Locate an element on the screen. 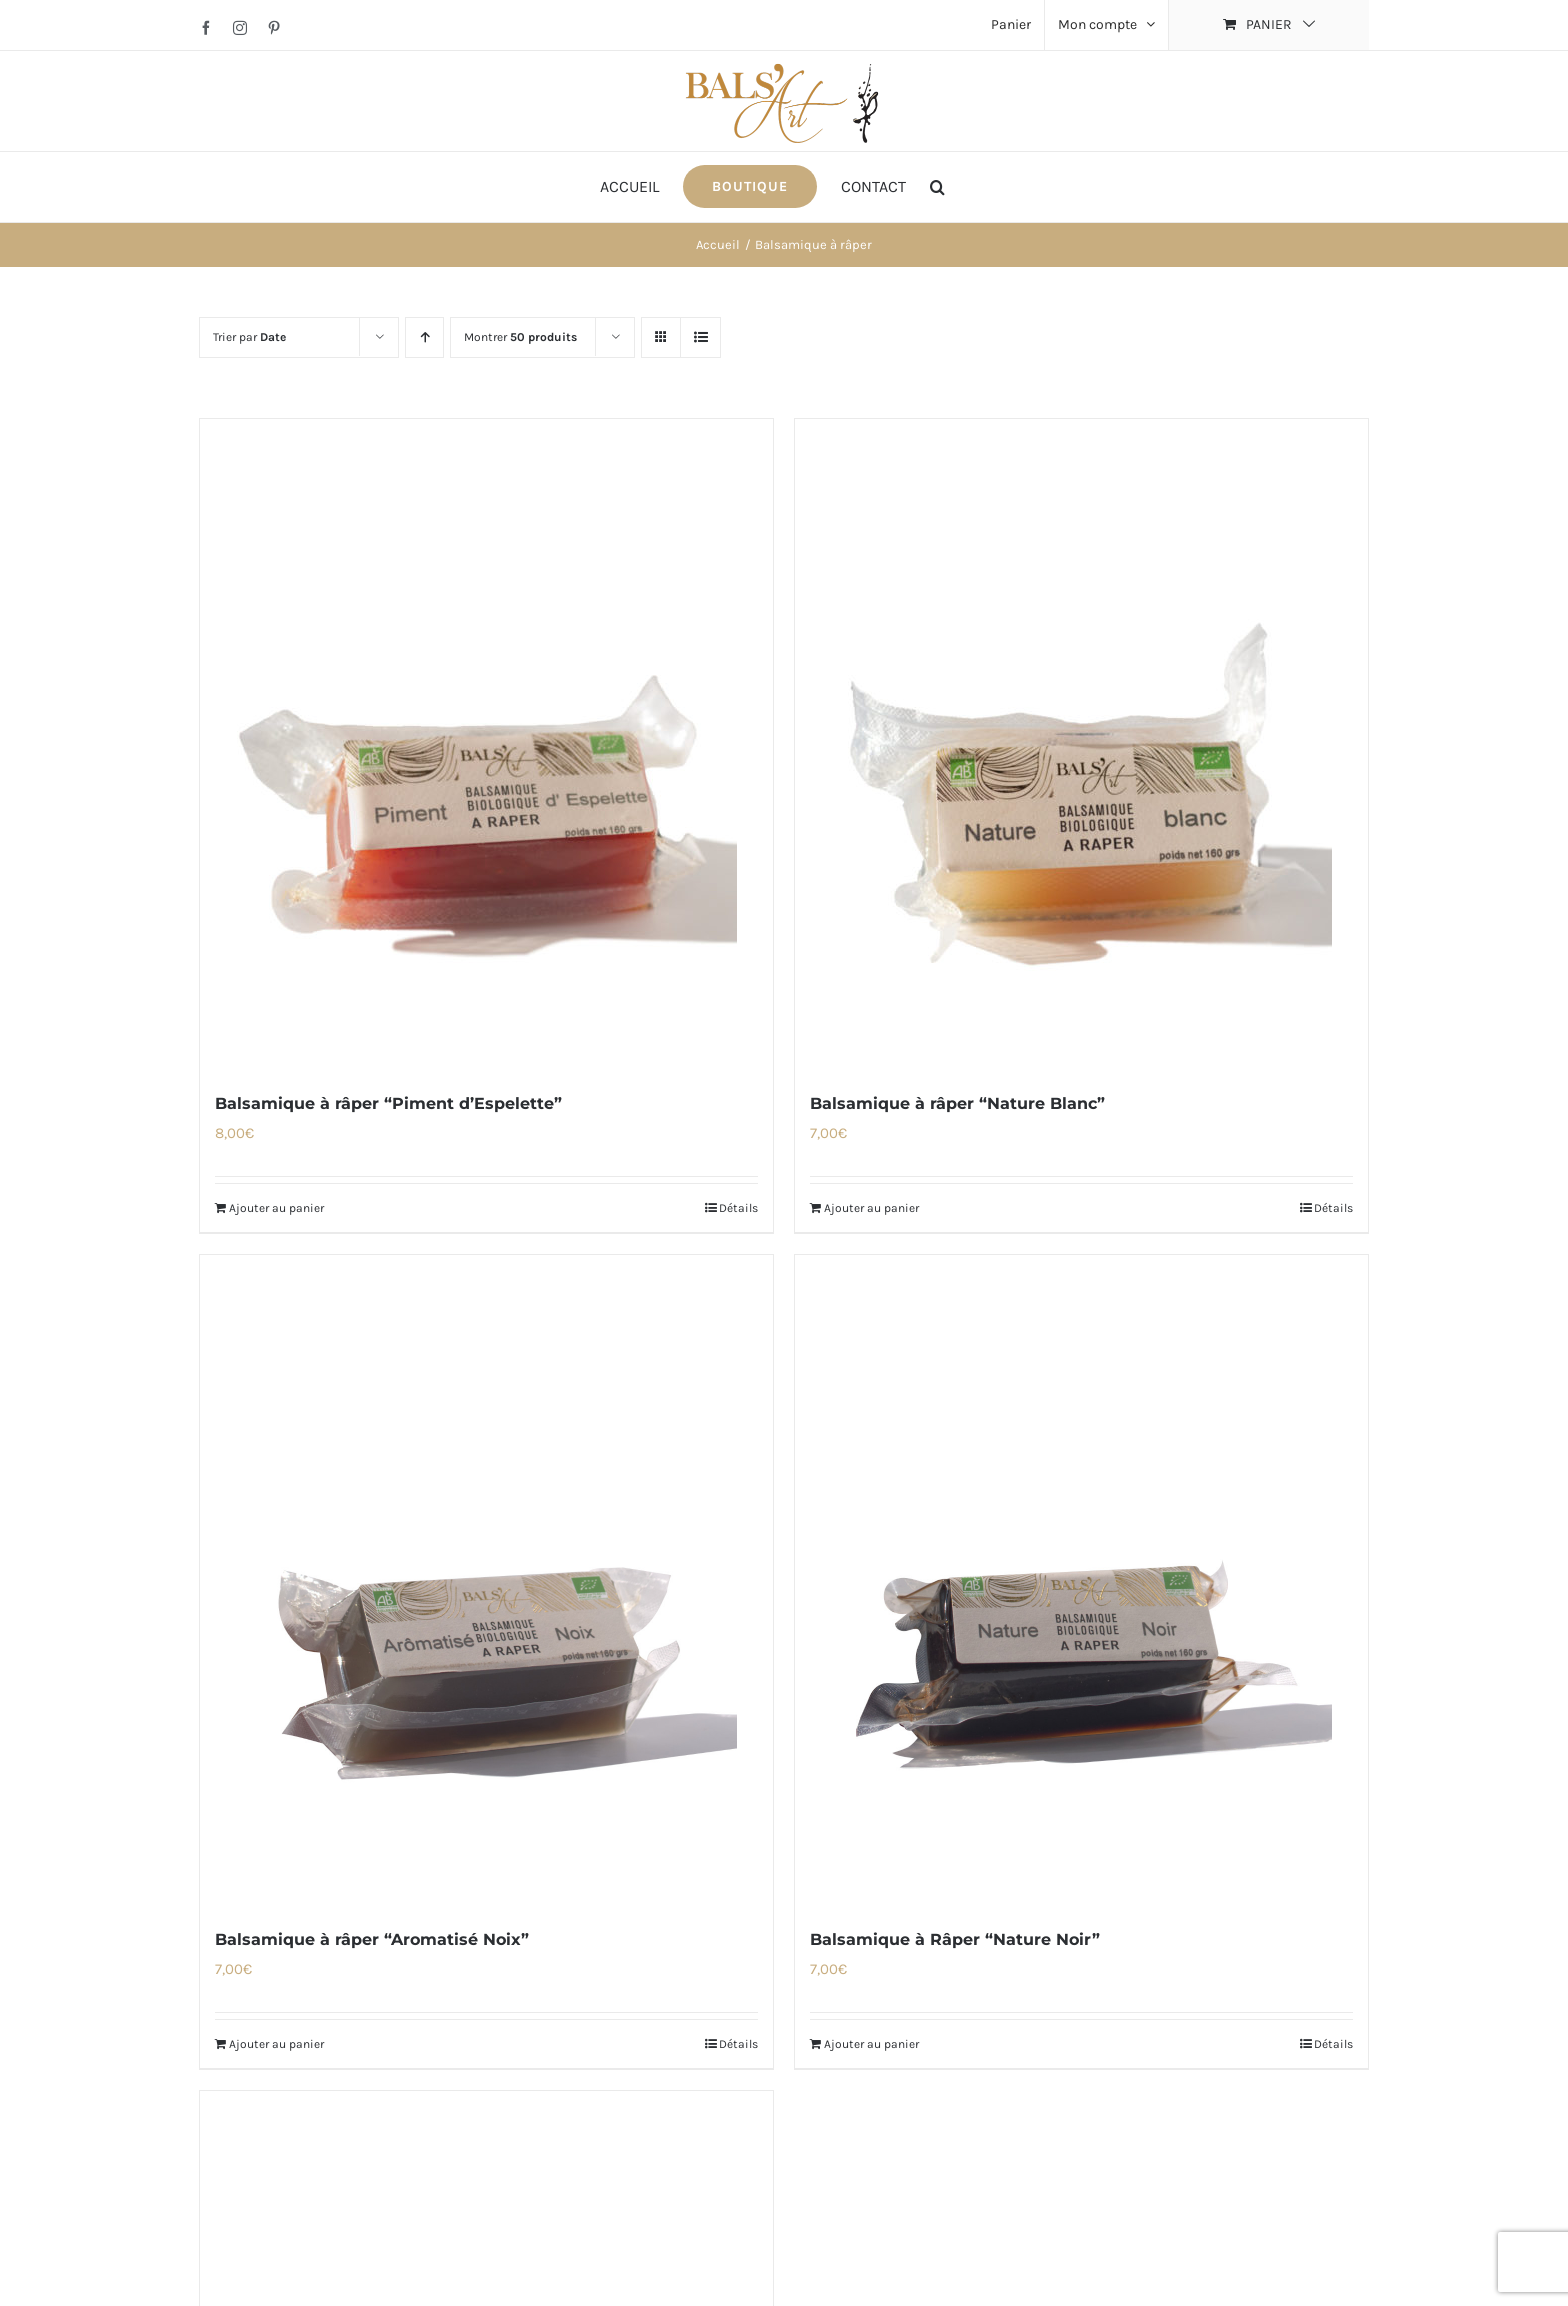  Trier par is located at coordinates (249, 337).